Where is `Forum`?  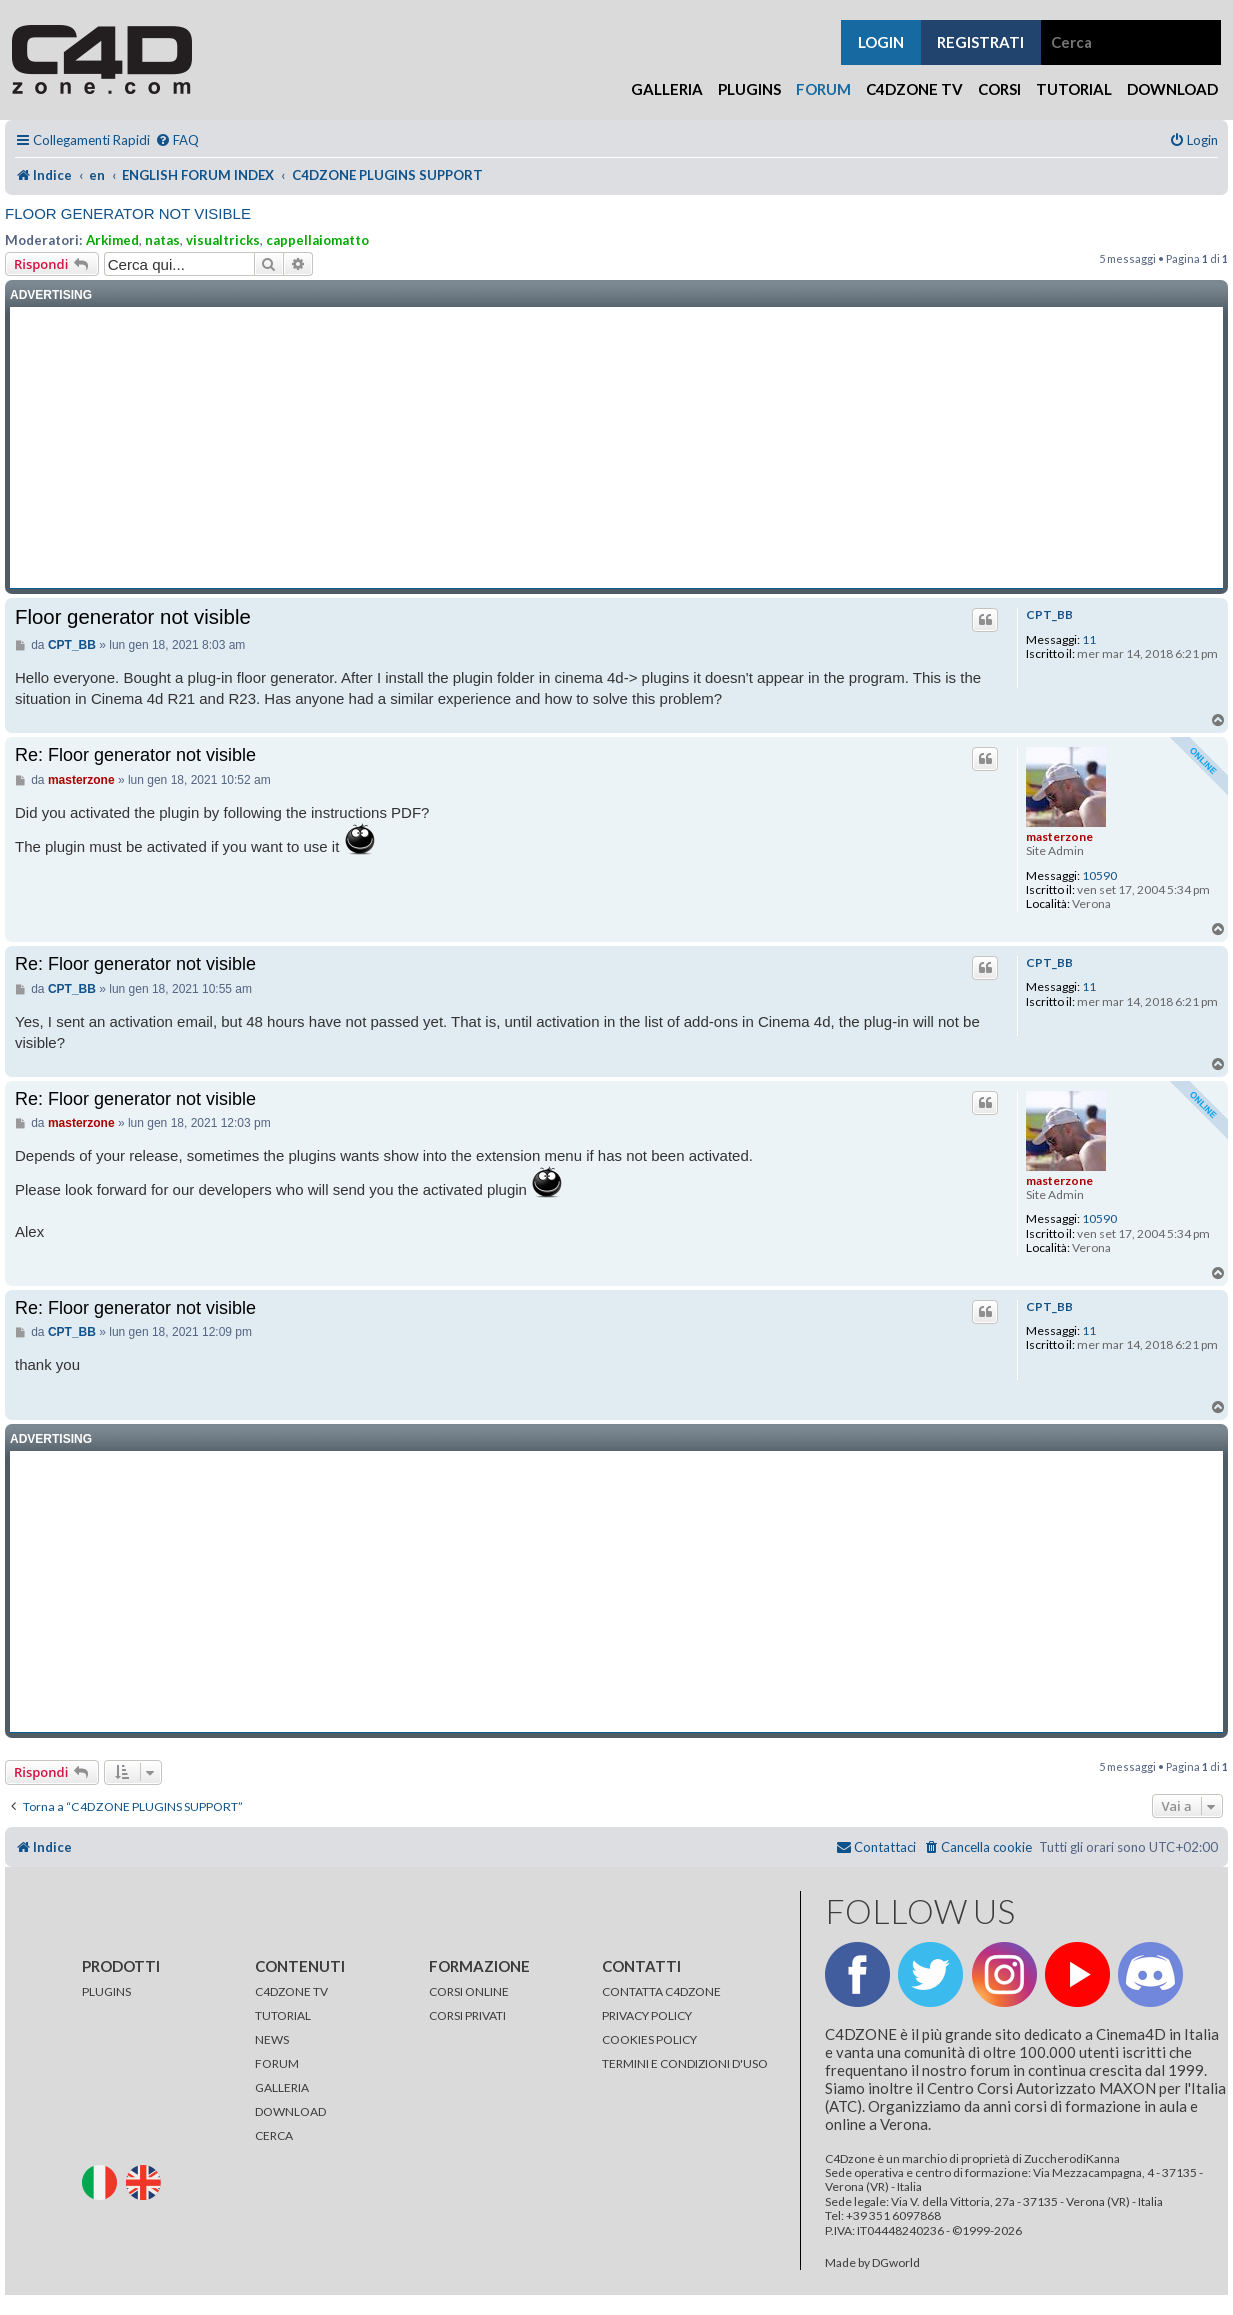 Forum is located at coordinates (823, 89).